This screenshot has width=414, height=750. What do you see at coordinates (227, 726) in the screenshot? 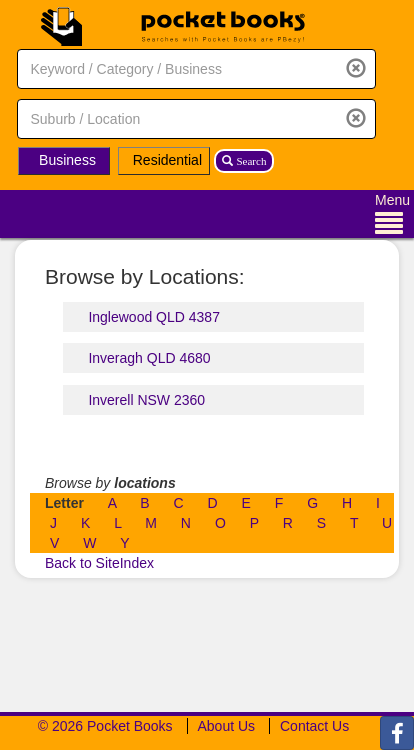
I see `About Us` at bounding box center [227, 726].